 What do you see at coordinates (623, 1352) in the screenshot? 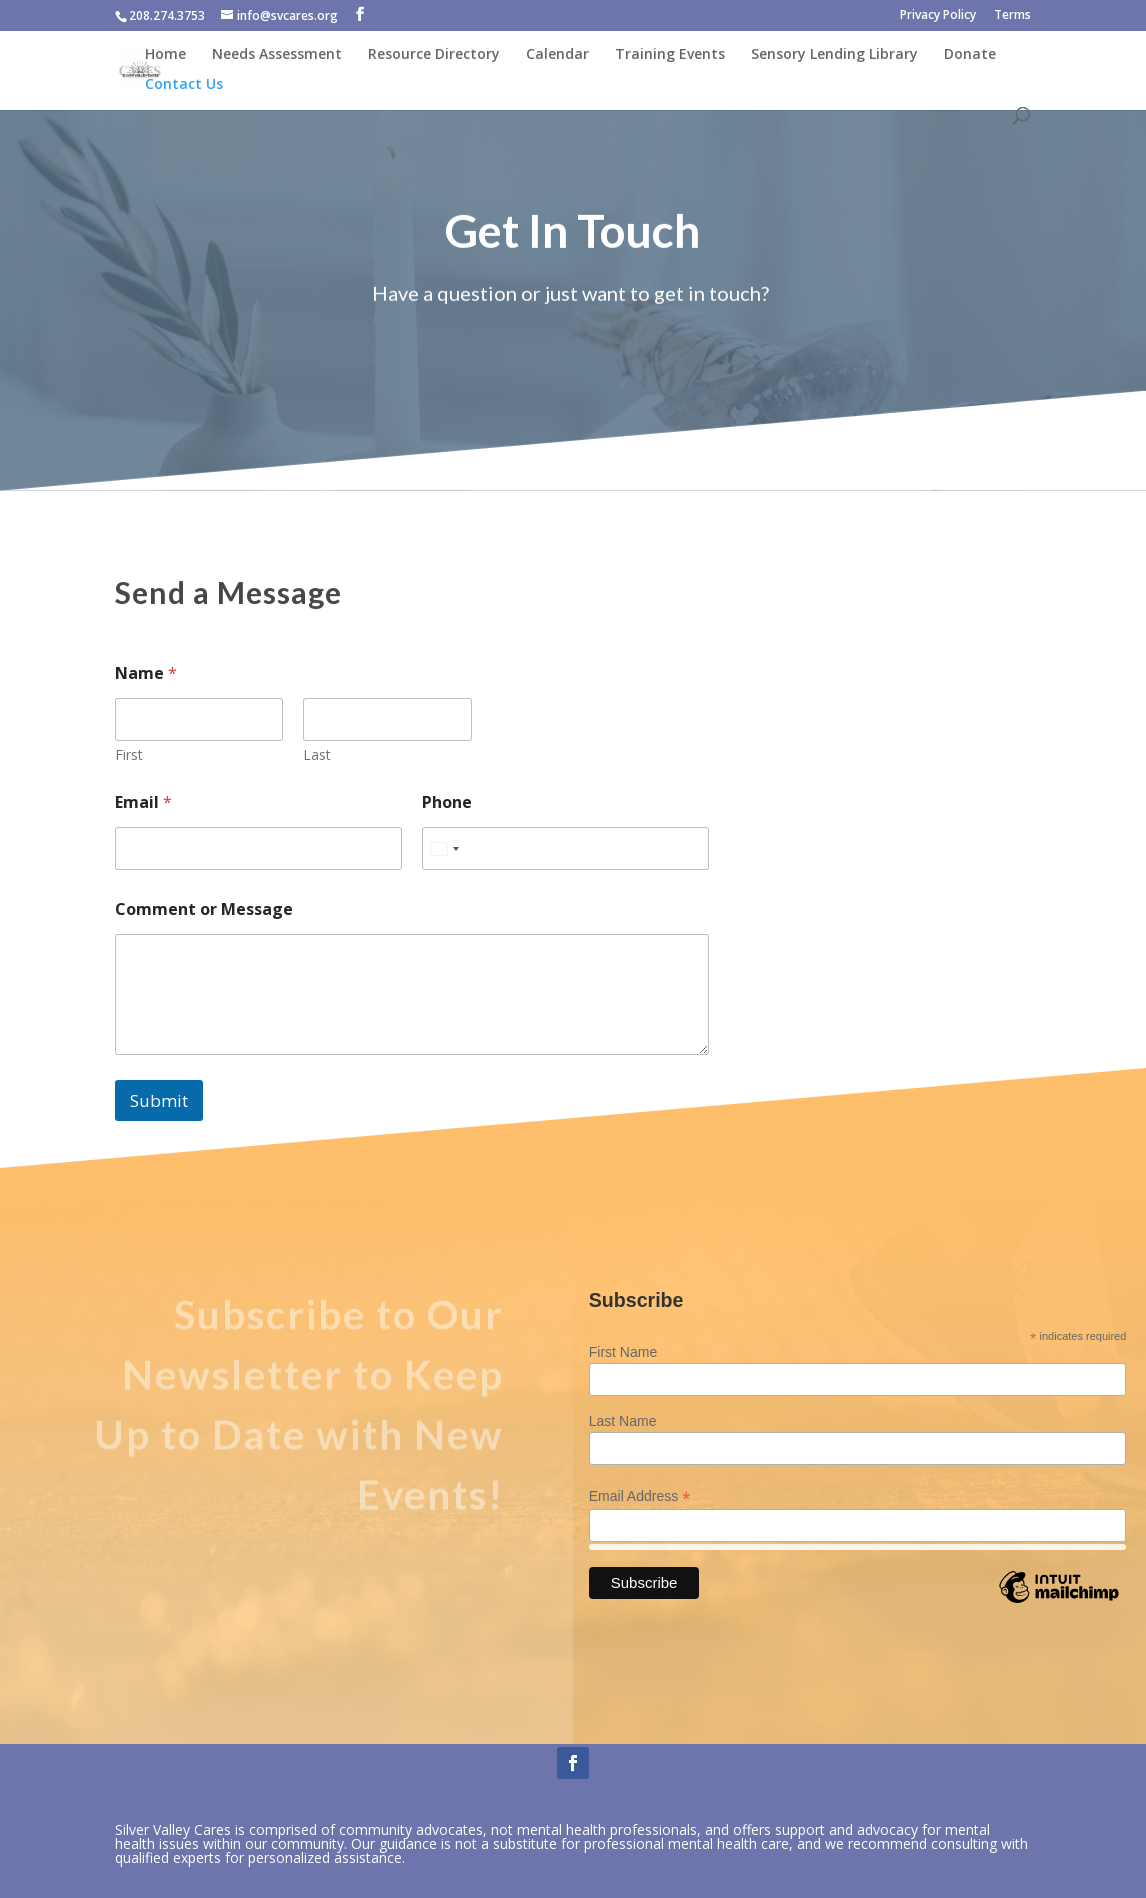
I see `First Name` at bounding box center [623, 1352].